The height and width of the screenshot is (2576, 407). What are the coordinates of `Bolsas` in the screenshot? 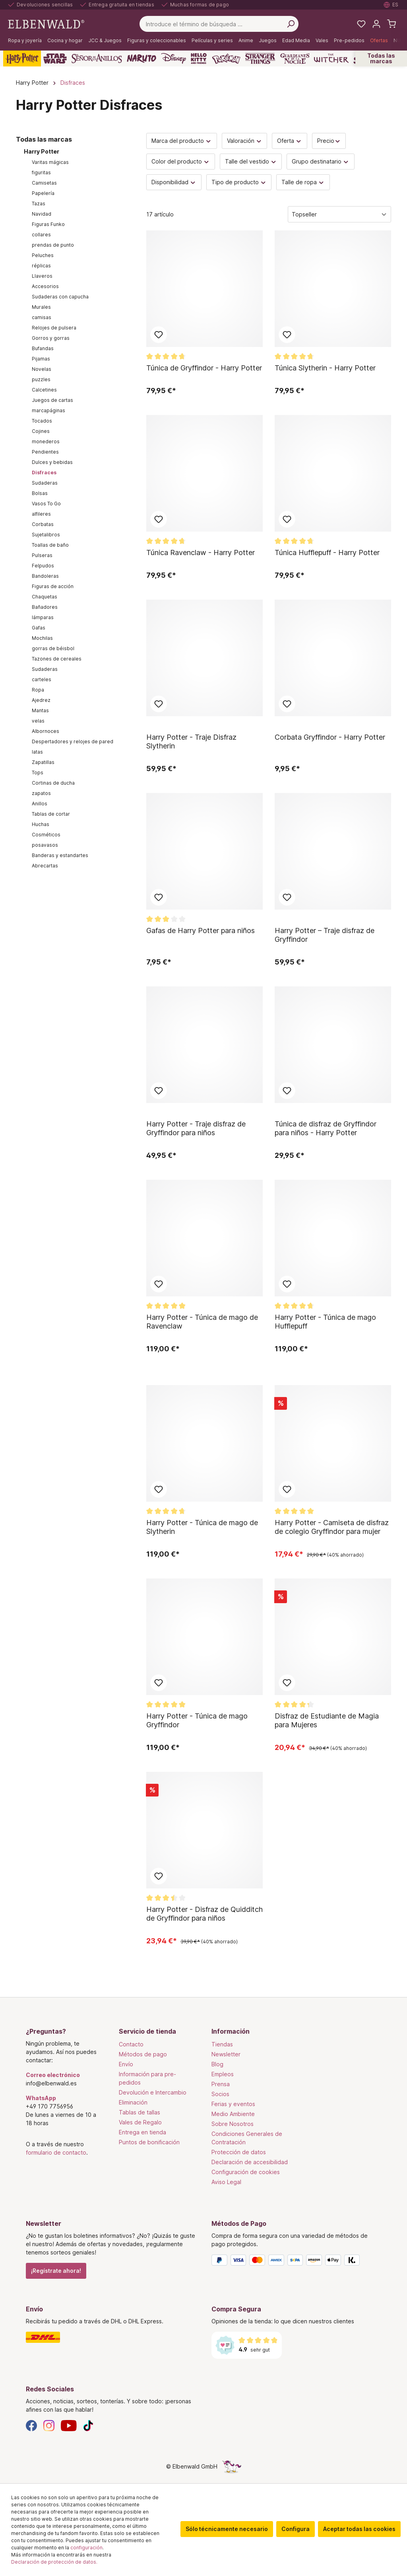 It's located at (40, 493).